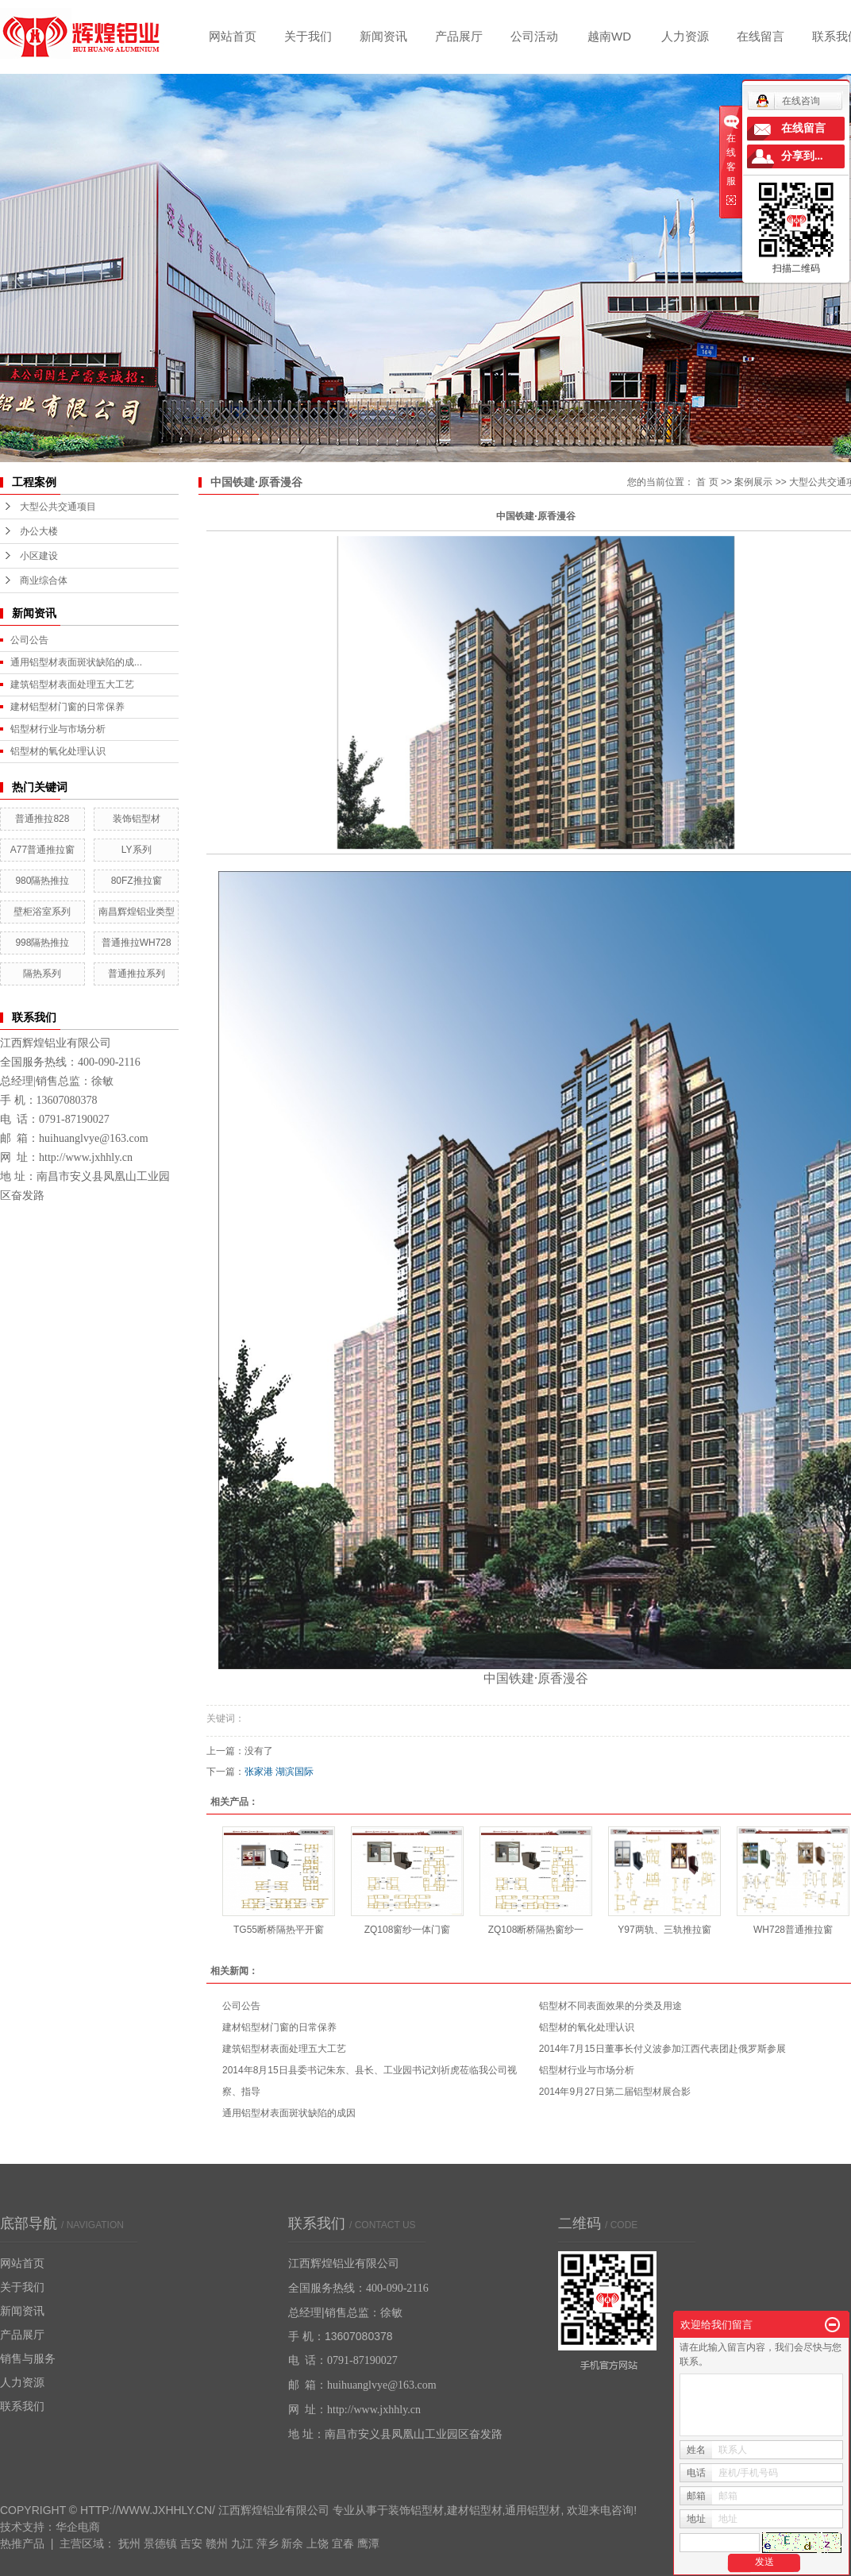  I want to click on 越南WD, so click(609, 36).